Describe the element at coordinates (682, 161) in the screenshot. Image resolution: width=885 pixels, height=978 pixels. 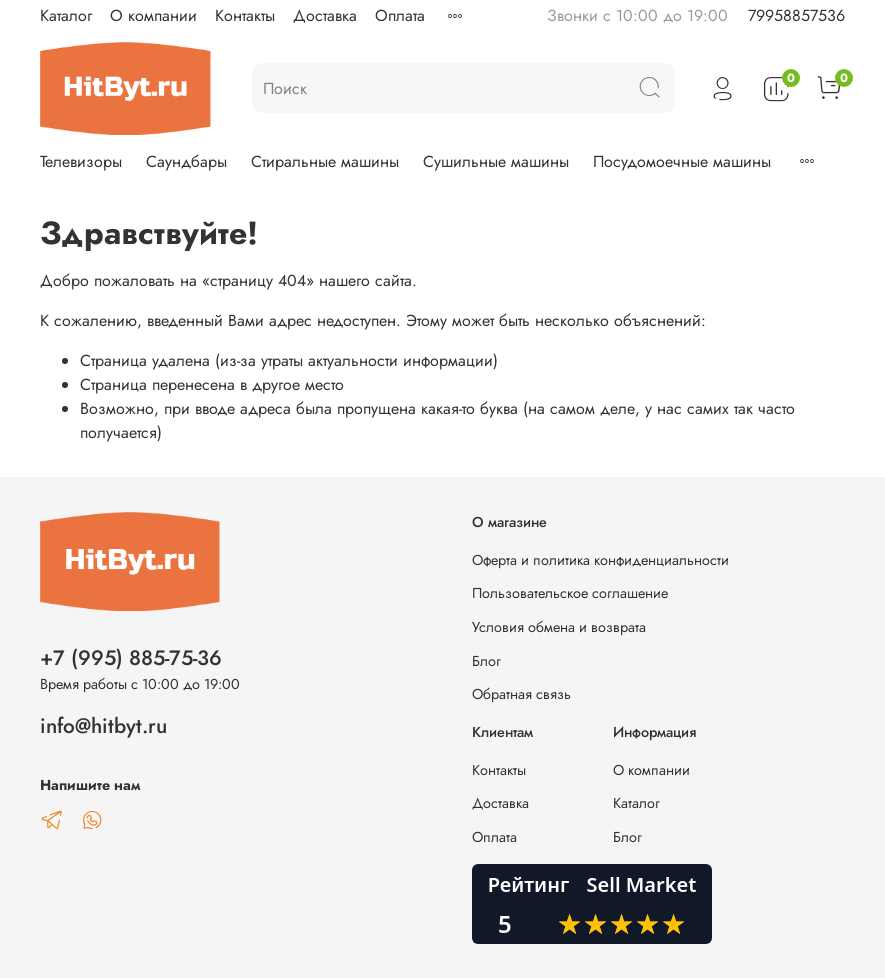
I see `Посудомоечные машины` at that location.